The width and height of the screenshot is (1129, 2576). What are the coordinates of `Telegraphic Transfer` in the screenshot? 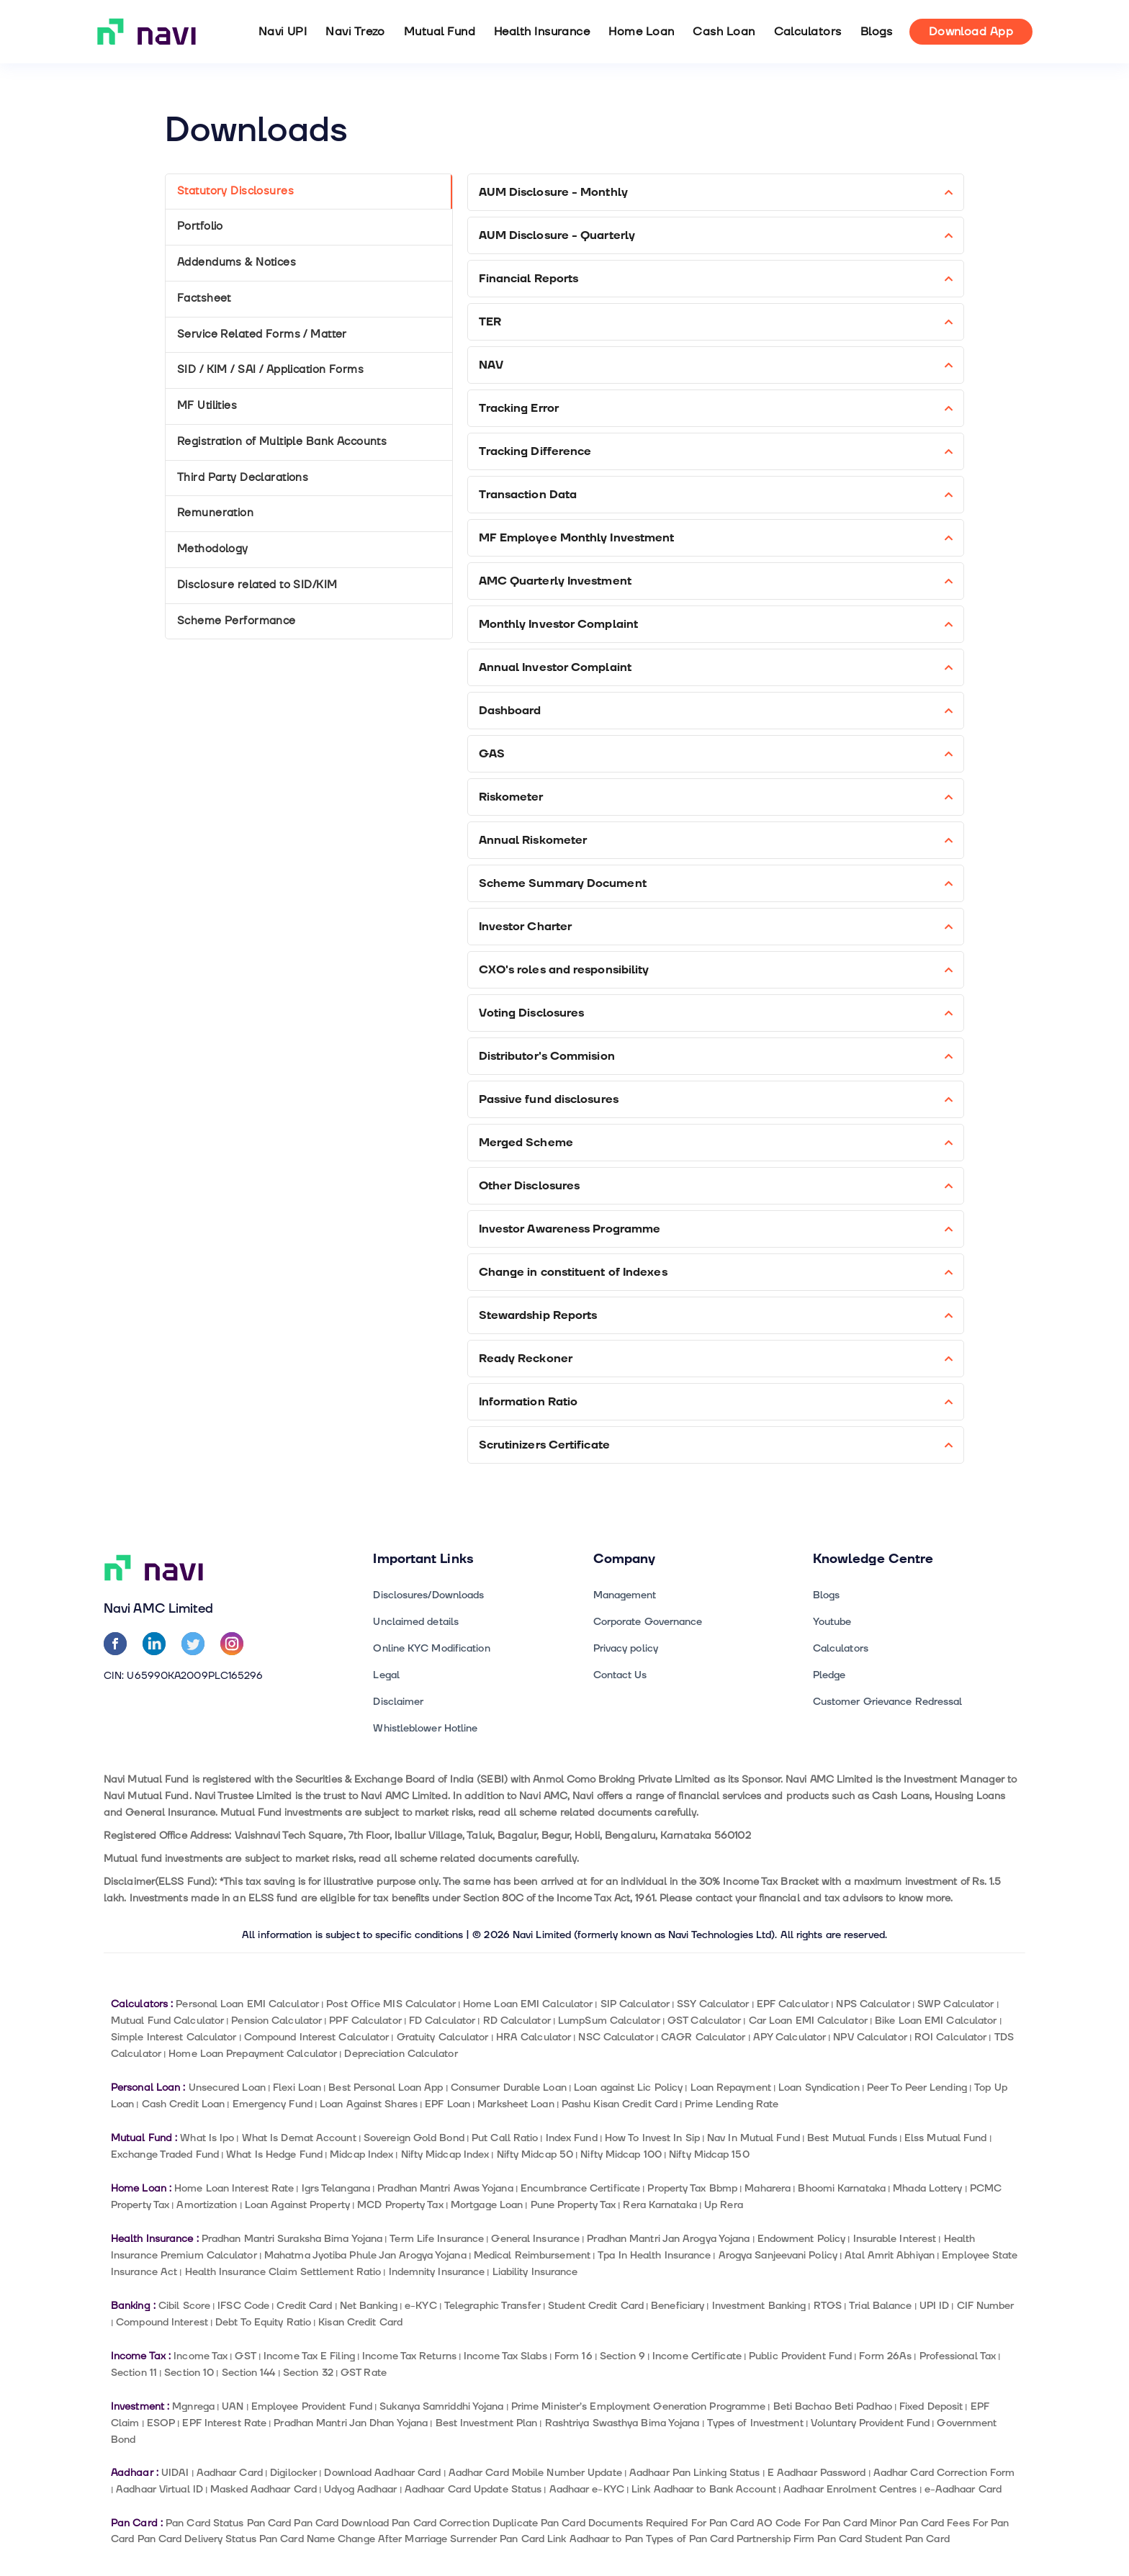 It's located at (492, 2305).